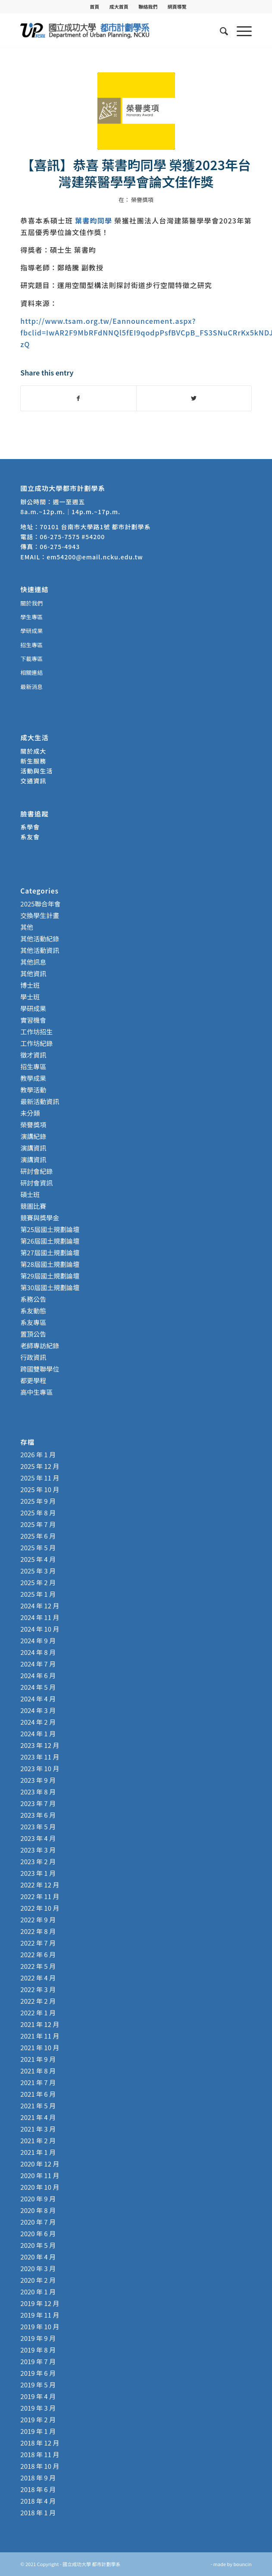 This screenshot has width=272, height=2576. Describe the element at coordinates (38, 2349) in the screenshot. I see `2019 年 8 月` at that location.